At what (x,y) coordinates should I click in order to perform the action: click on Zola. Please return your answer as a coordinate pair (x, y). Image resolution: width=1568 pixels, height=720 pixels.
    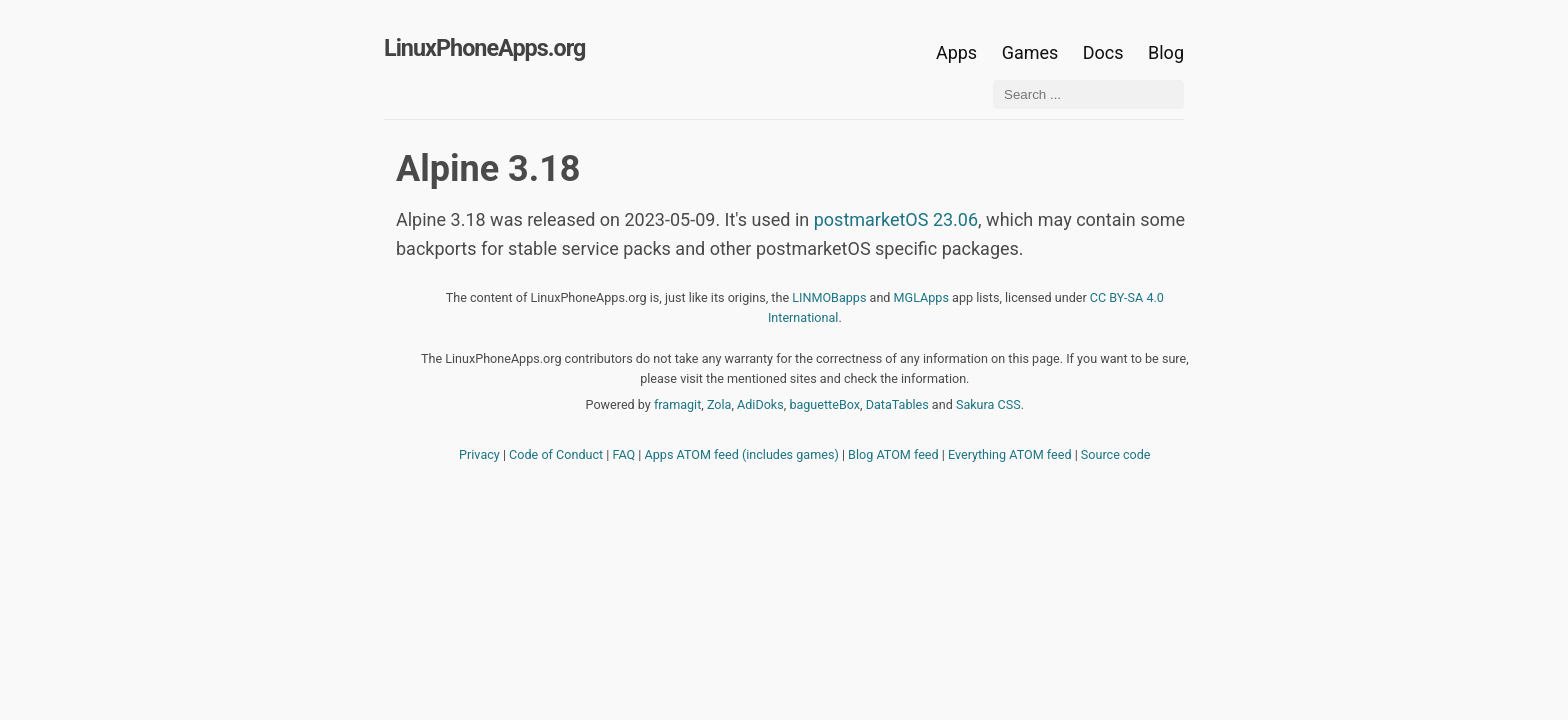
    Looking at the image, I should click on (719, 404).